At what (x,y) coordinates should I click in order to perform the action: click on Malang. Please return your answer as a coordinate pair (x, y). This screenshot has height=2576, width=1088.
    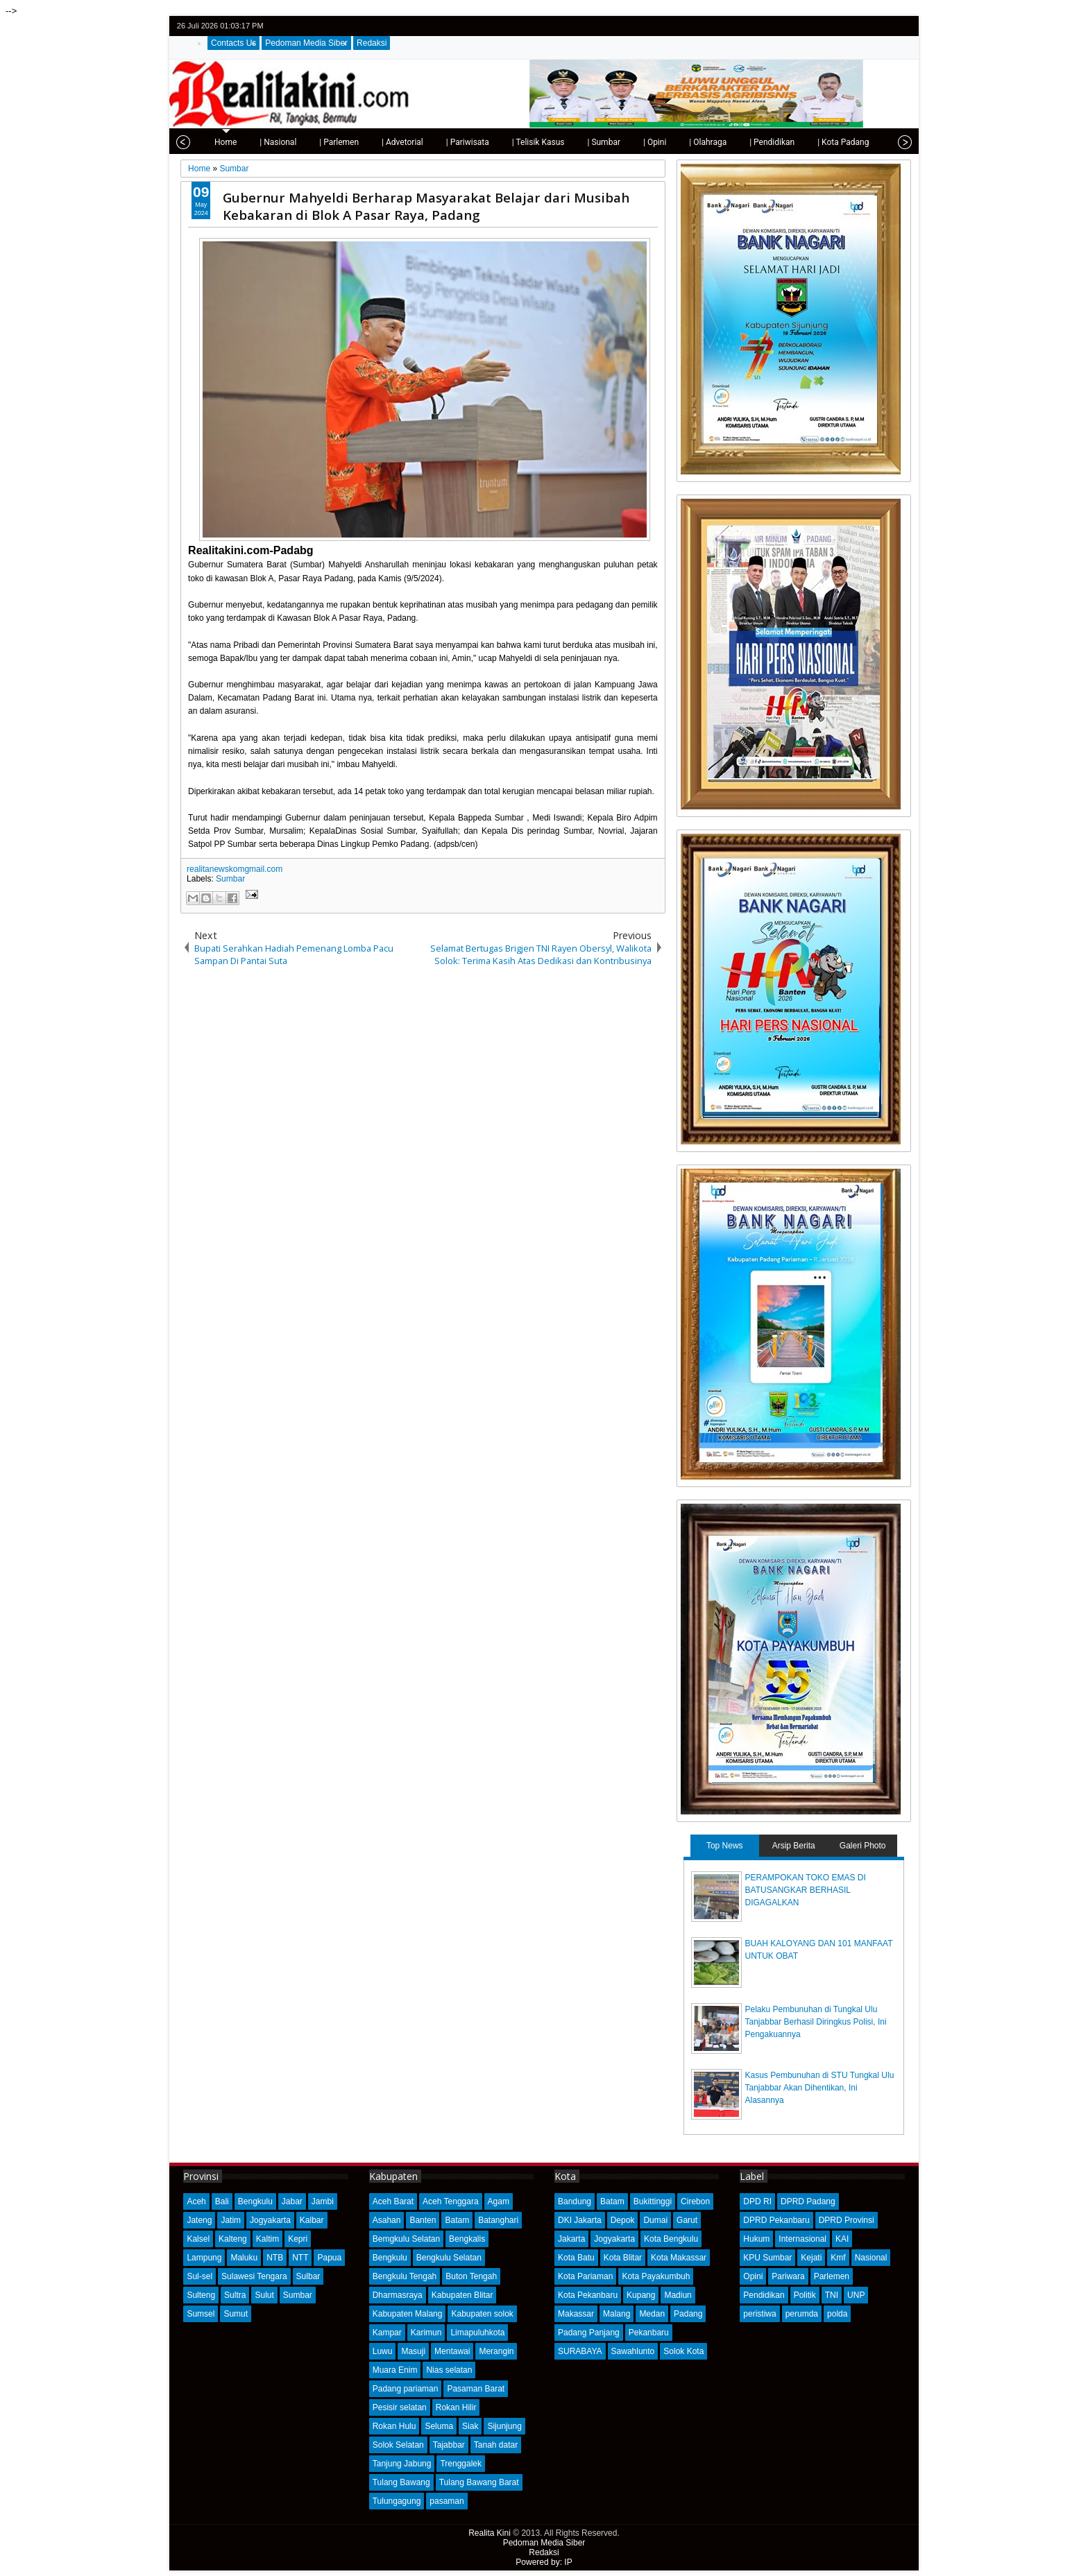
    Looking at the image, I should click on (616, 2314).